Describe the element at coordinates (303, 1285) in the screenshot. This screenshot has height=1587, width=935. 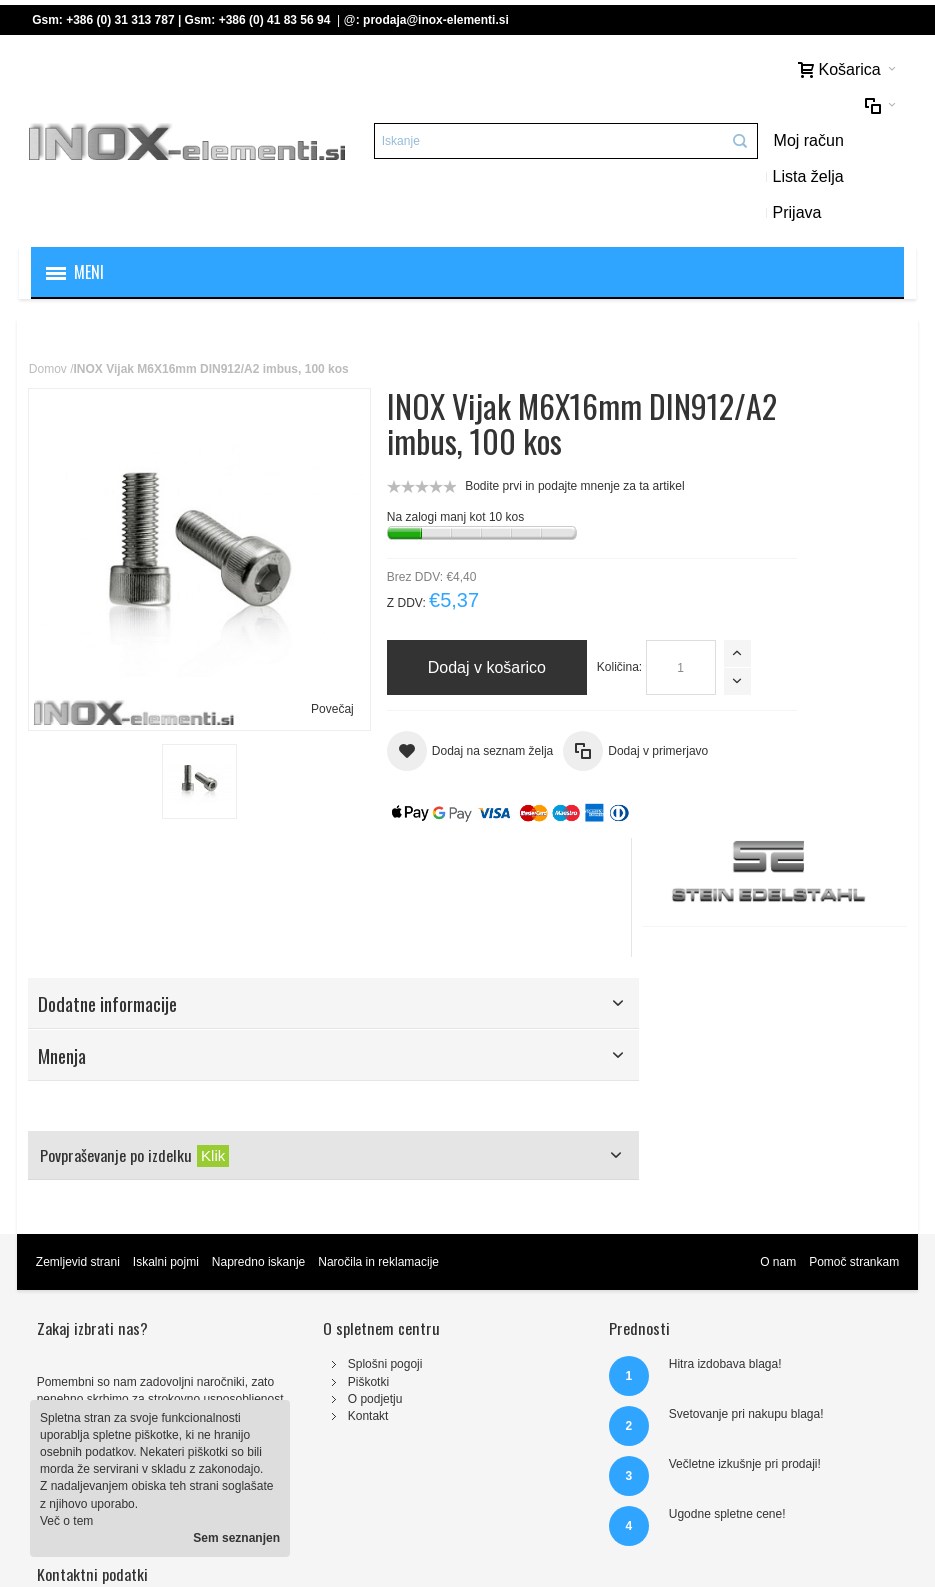
I see `Kontakt` at that location.